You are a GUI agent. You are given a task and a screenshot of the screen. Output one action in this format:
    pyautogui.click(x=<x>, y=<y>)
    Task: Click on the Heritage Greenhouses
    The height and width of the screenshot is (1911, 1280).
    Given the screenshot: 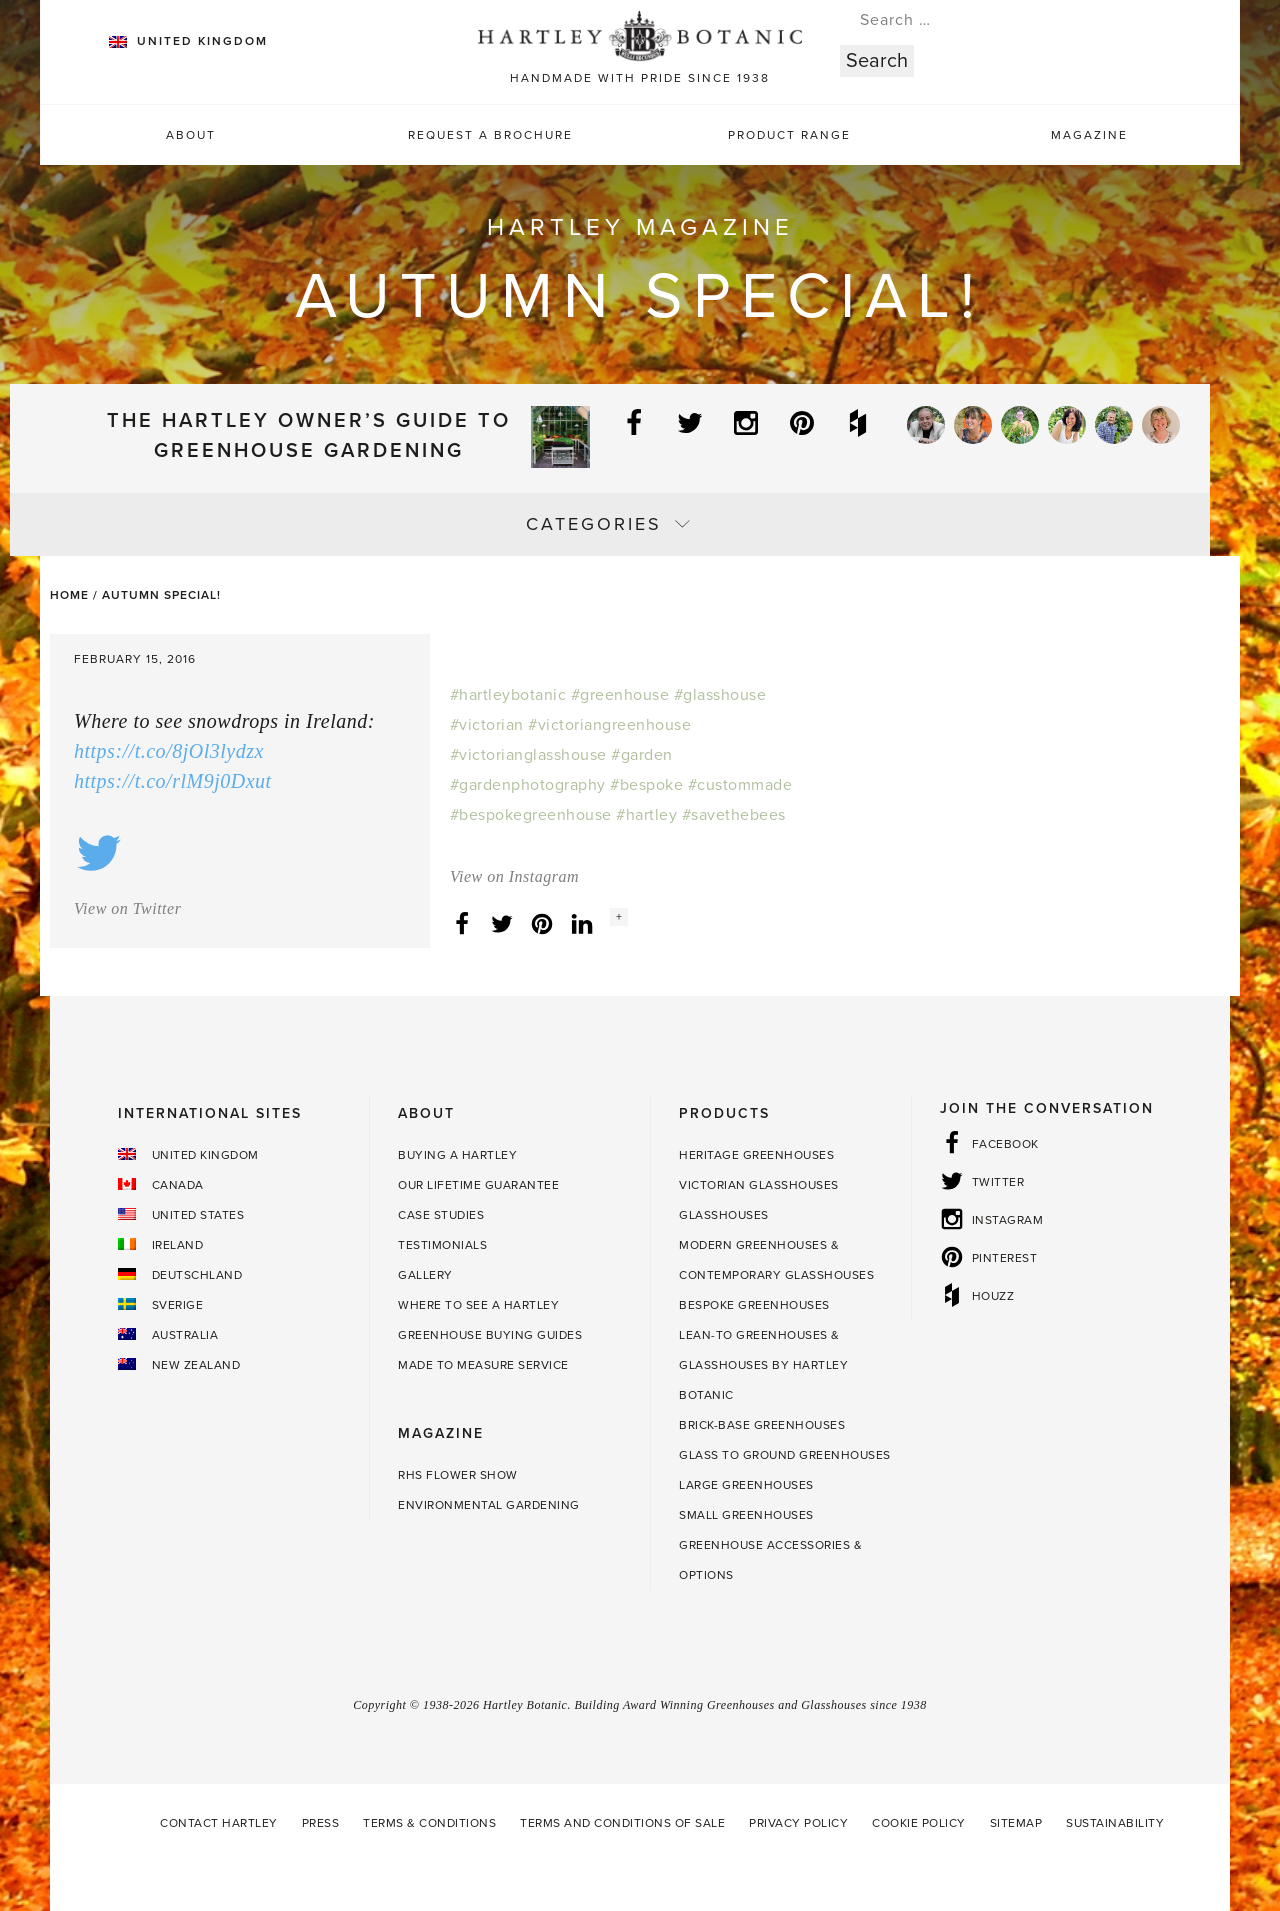 What is the action you would take?
    pyautogui.click(x=756, y=1155)
    